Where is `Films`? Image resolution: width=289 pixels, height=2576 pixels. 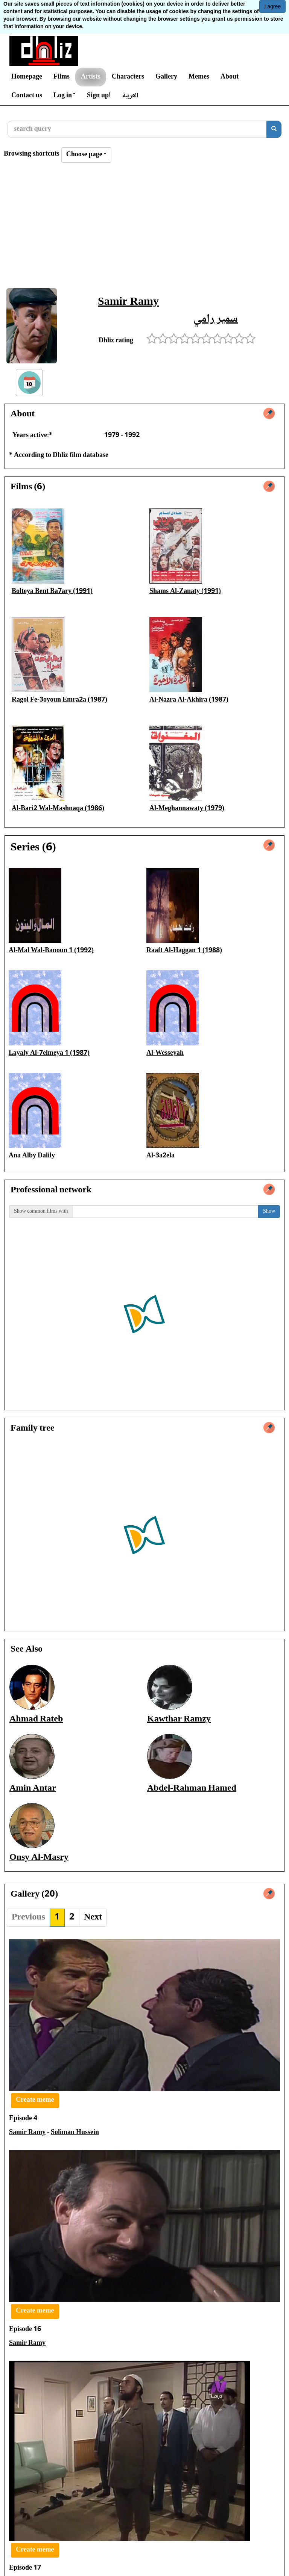 Films is located at coordinates (61, 77).